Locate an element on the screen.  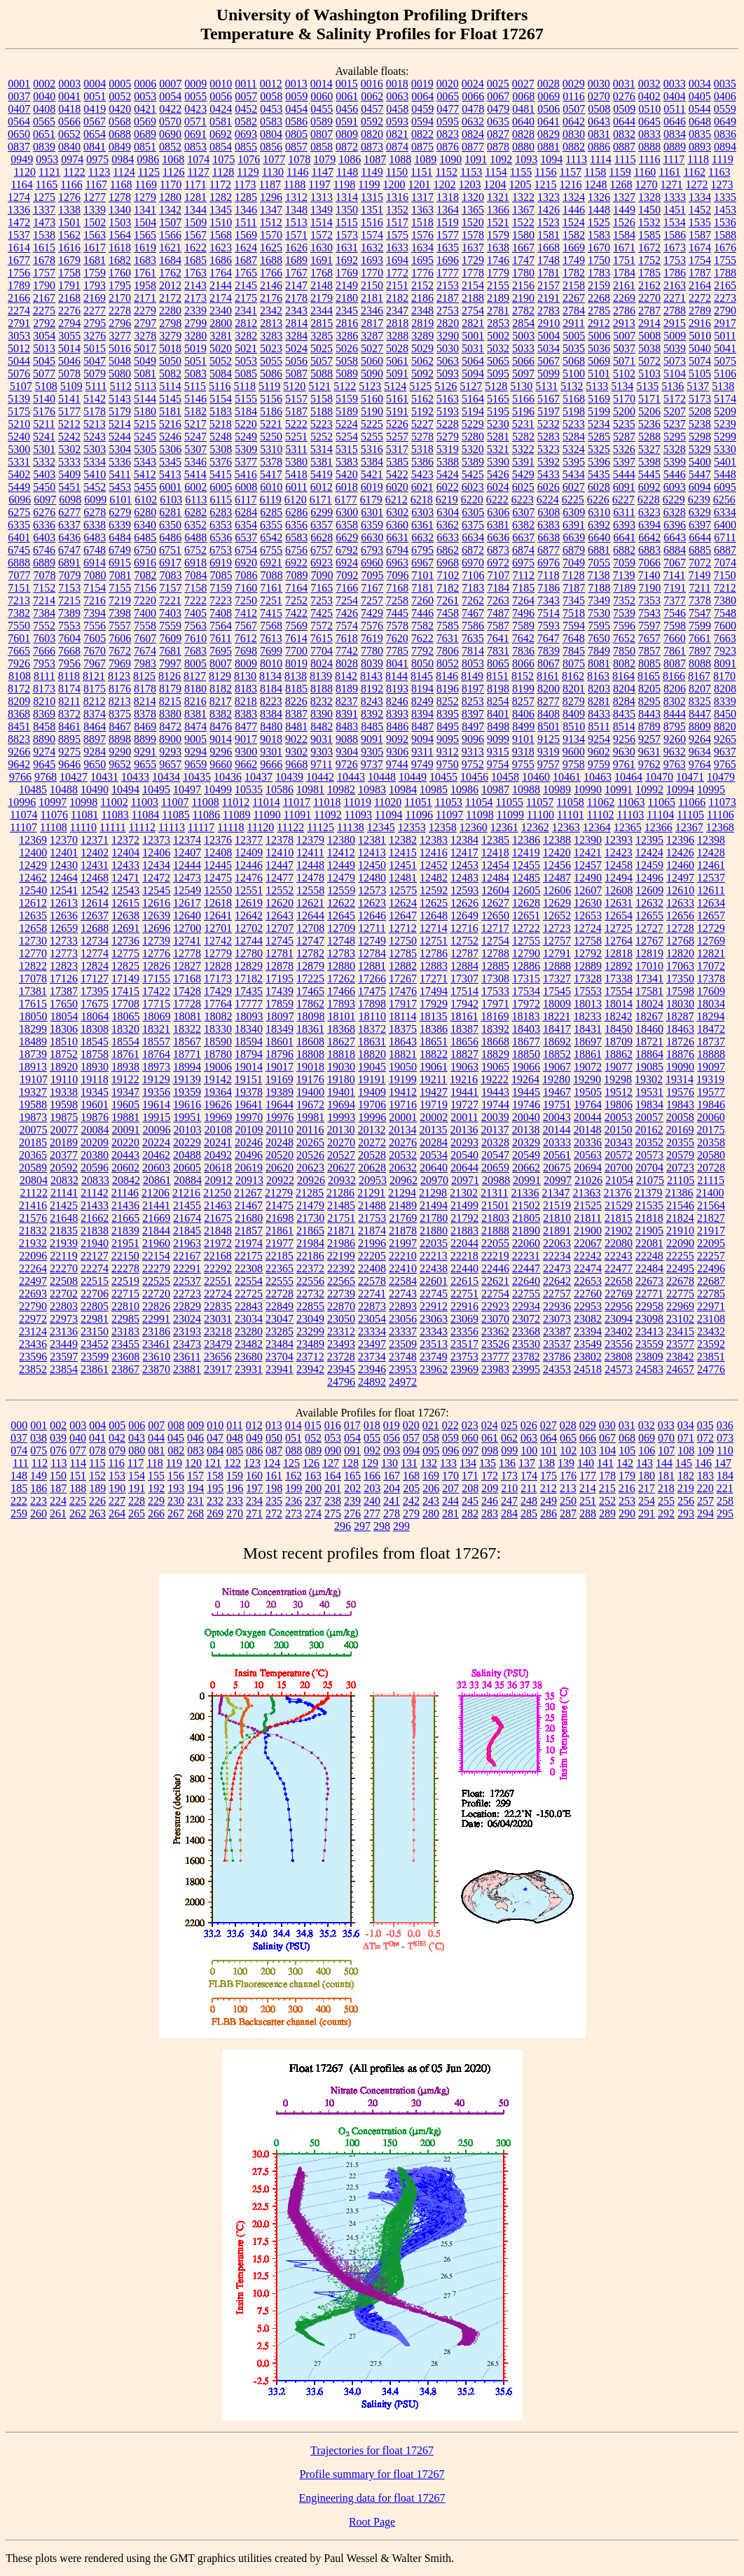
6396 is located at coordinates (674, 525).